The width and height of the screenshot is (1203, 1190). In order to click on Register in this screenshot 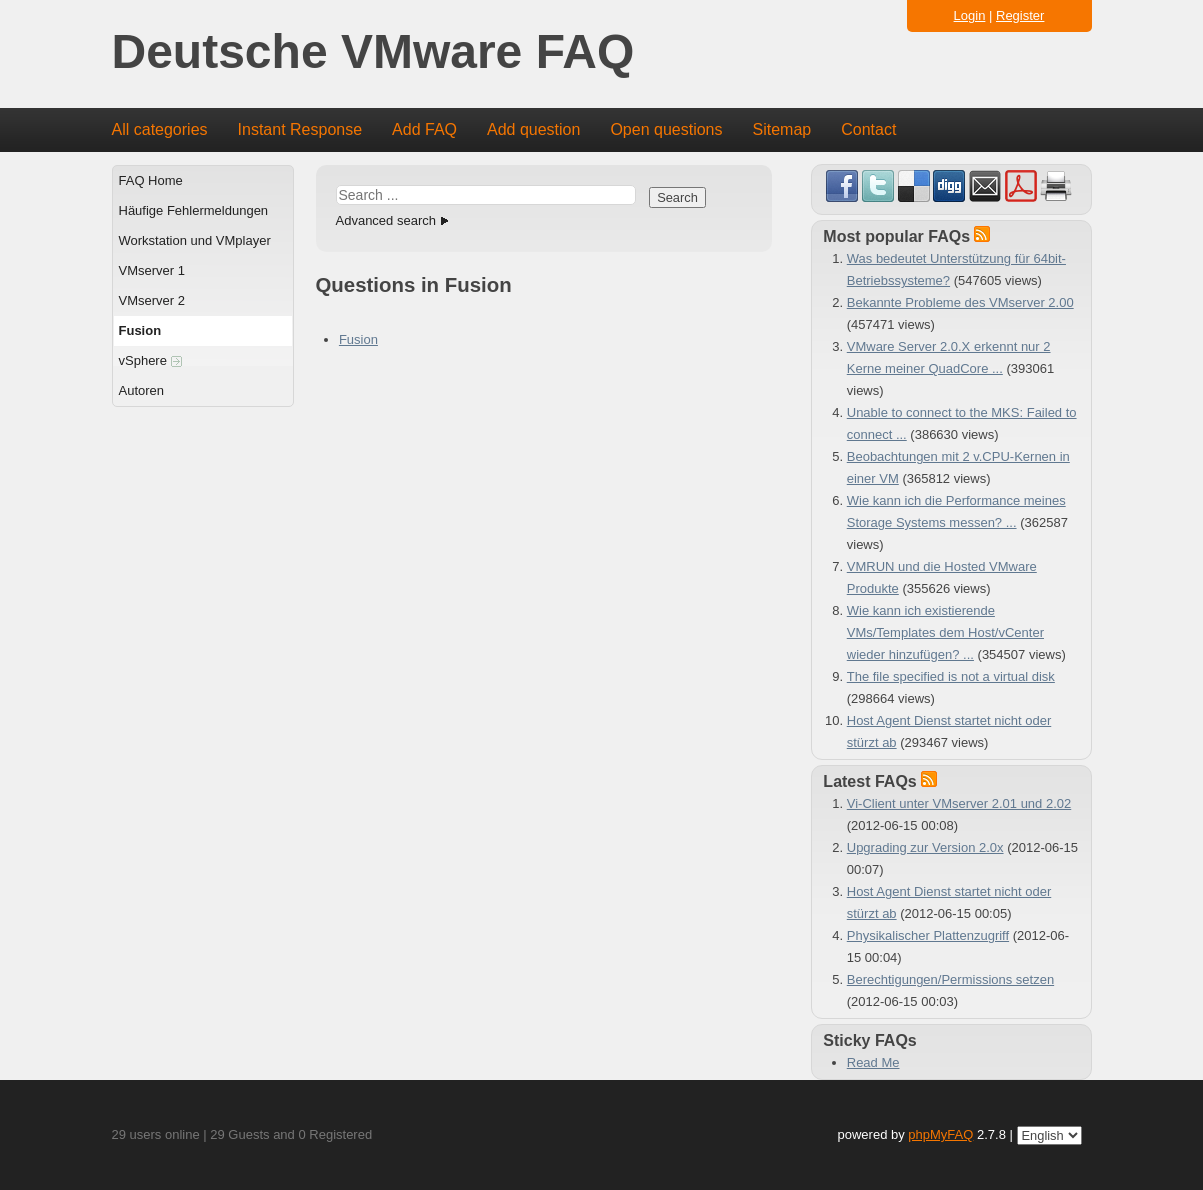, I will do `click(1020, 15)`.